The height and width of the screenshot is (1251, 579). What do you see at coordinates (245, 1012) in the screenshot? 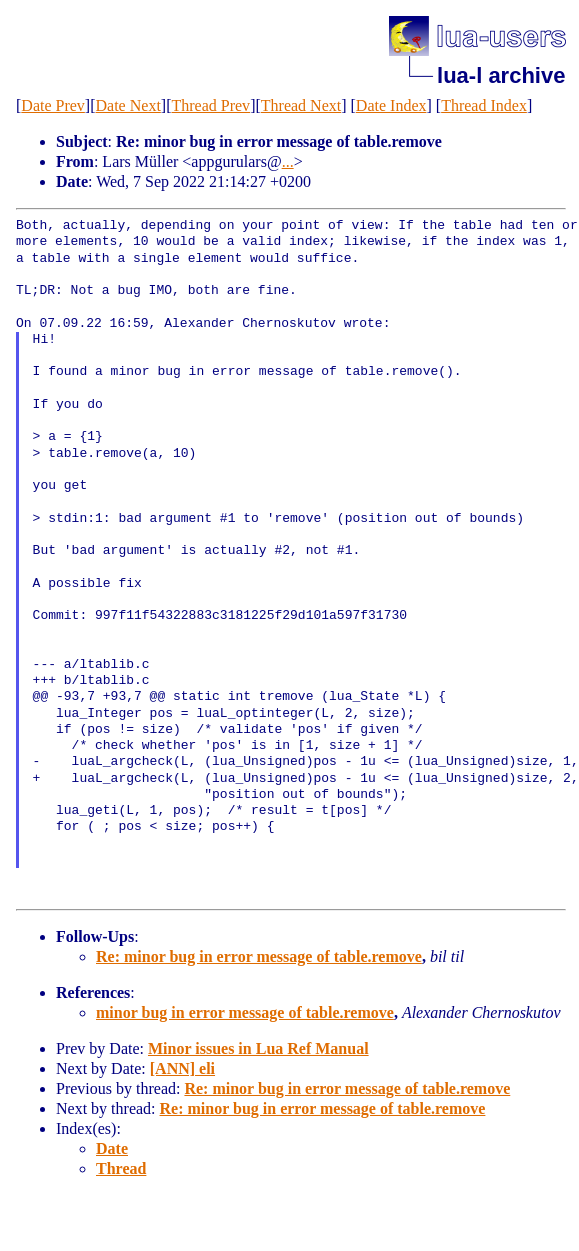
I see `minor bug in error message of table.remove` at bounding box center [245, 1012].